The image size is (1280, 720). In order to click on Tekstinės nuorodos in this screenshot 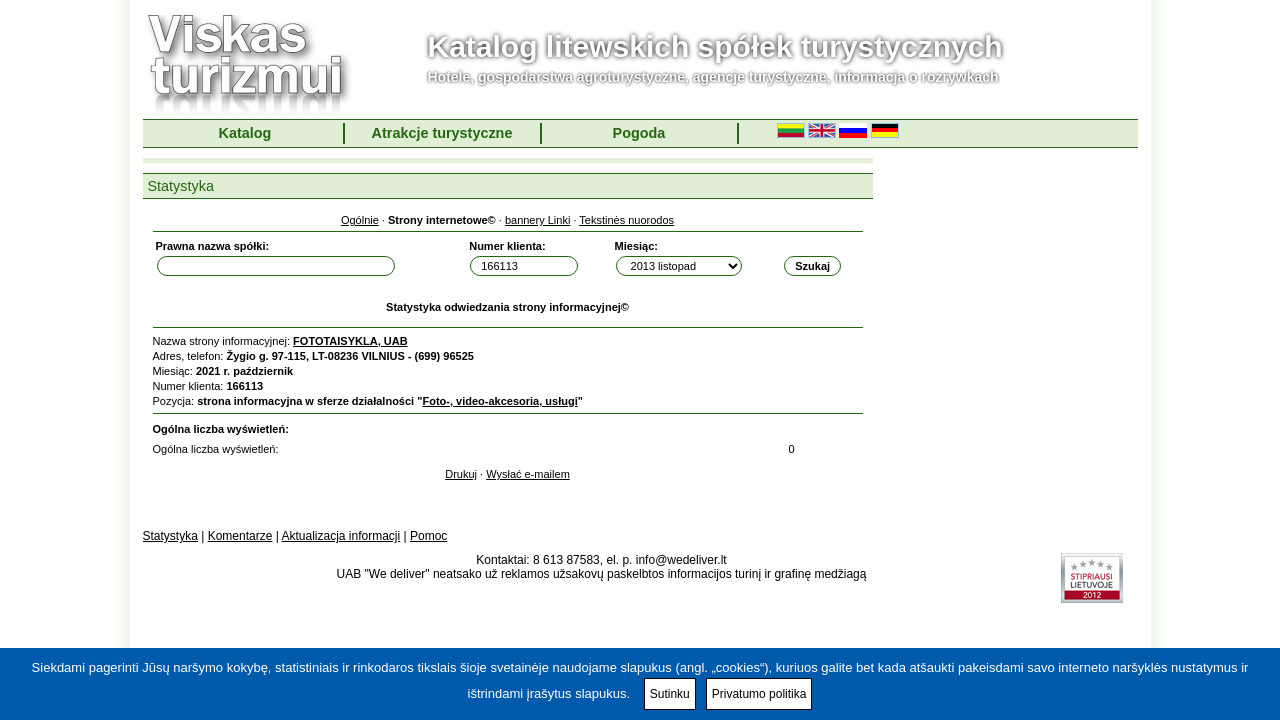, I will do `click(626, 220)`.